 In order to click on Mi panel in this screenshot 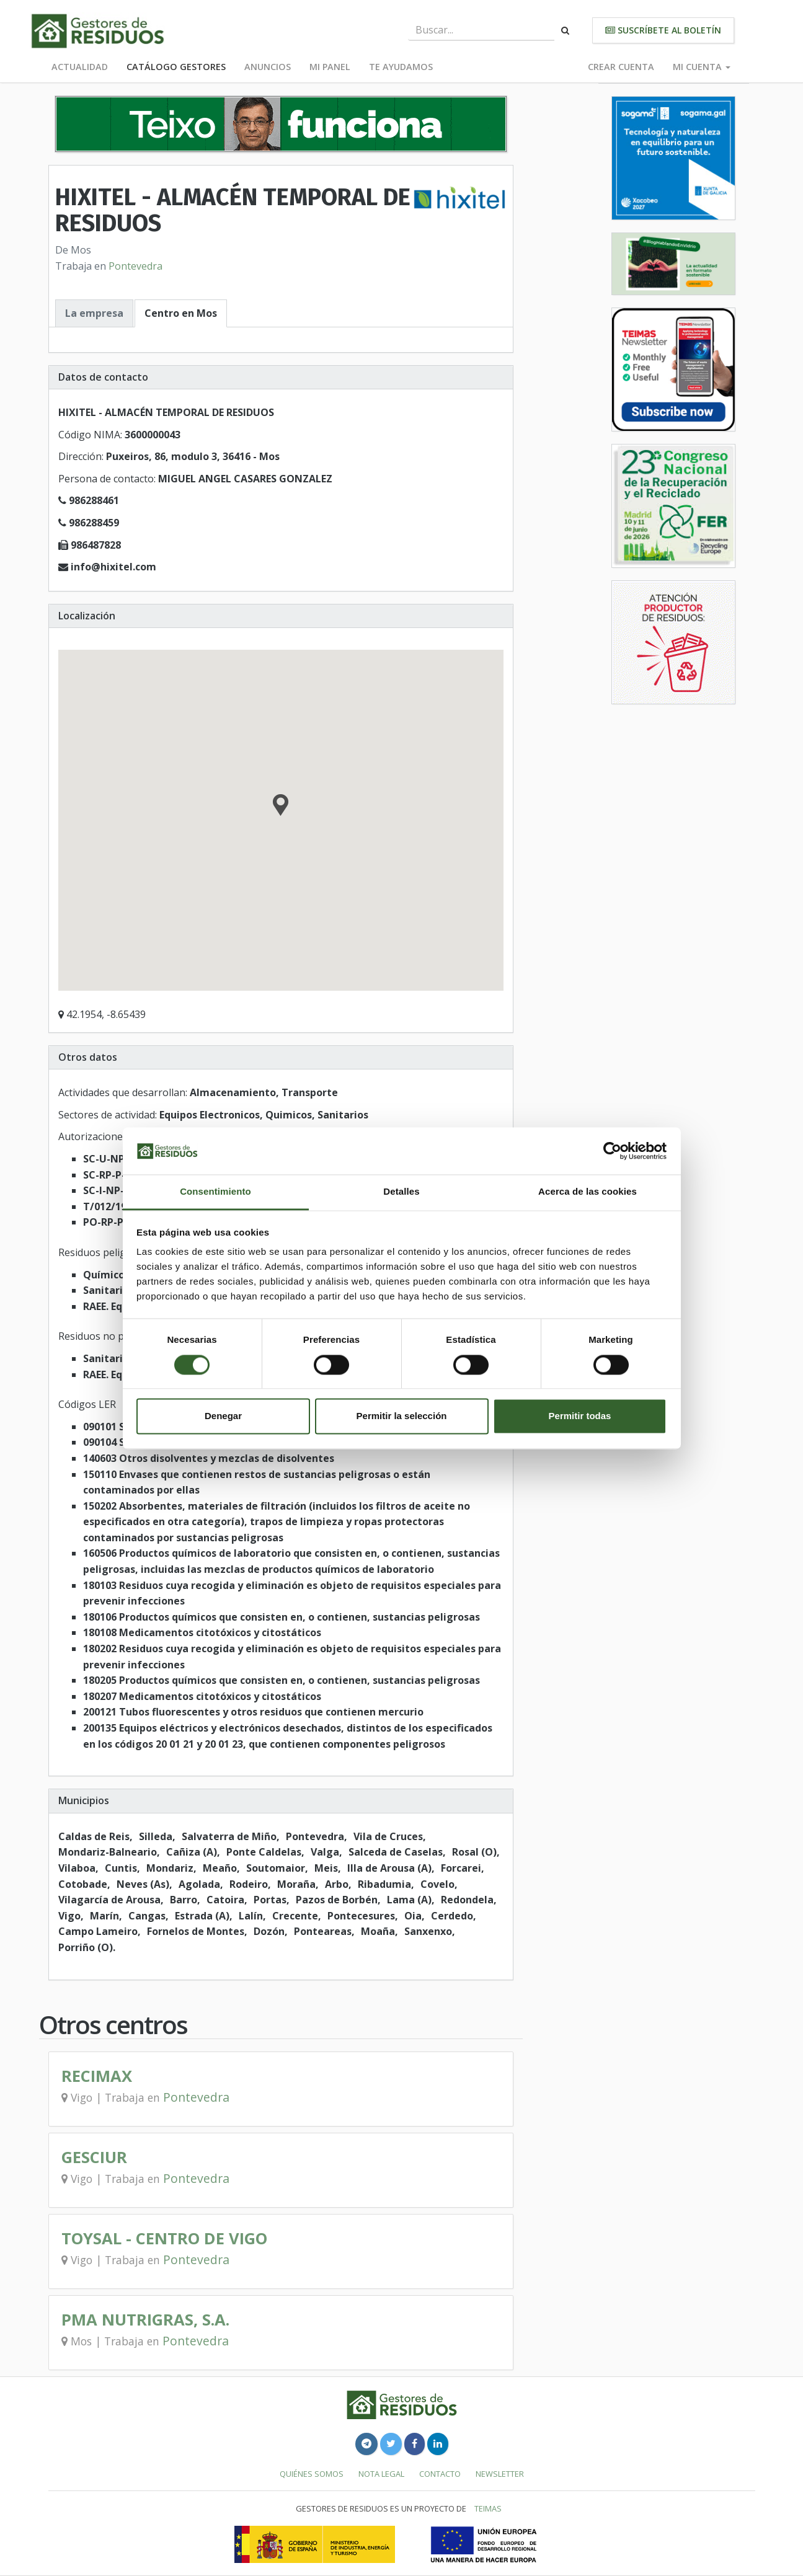, I will do `click(329, 67)`.